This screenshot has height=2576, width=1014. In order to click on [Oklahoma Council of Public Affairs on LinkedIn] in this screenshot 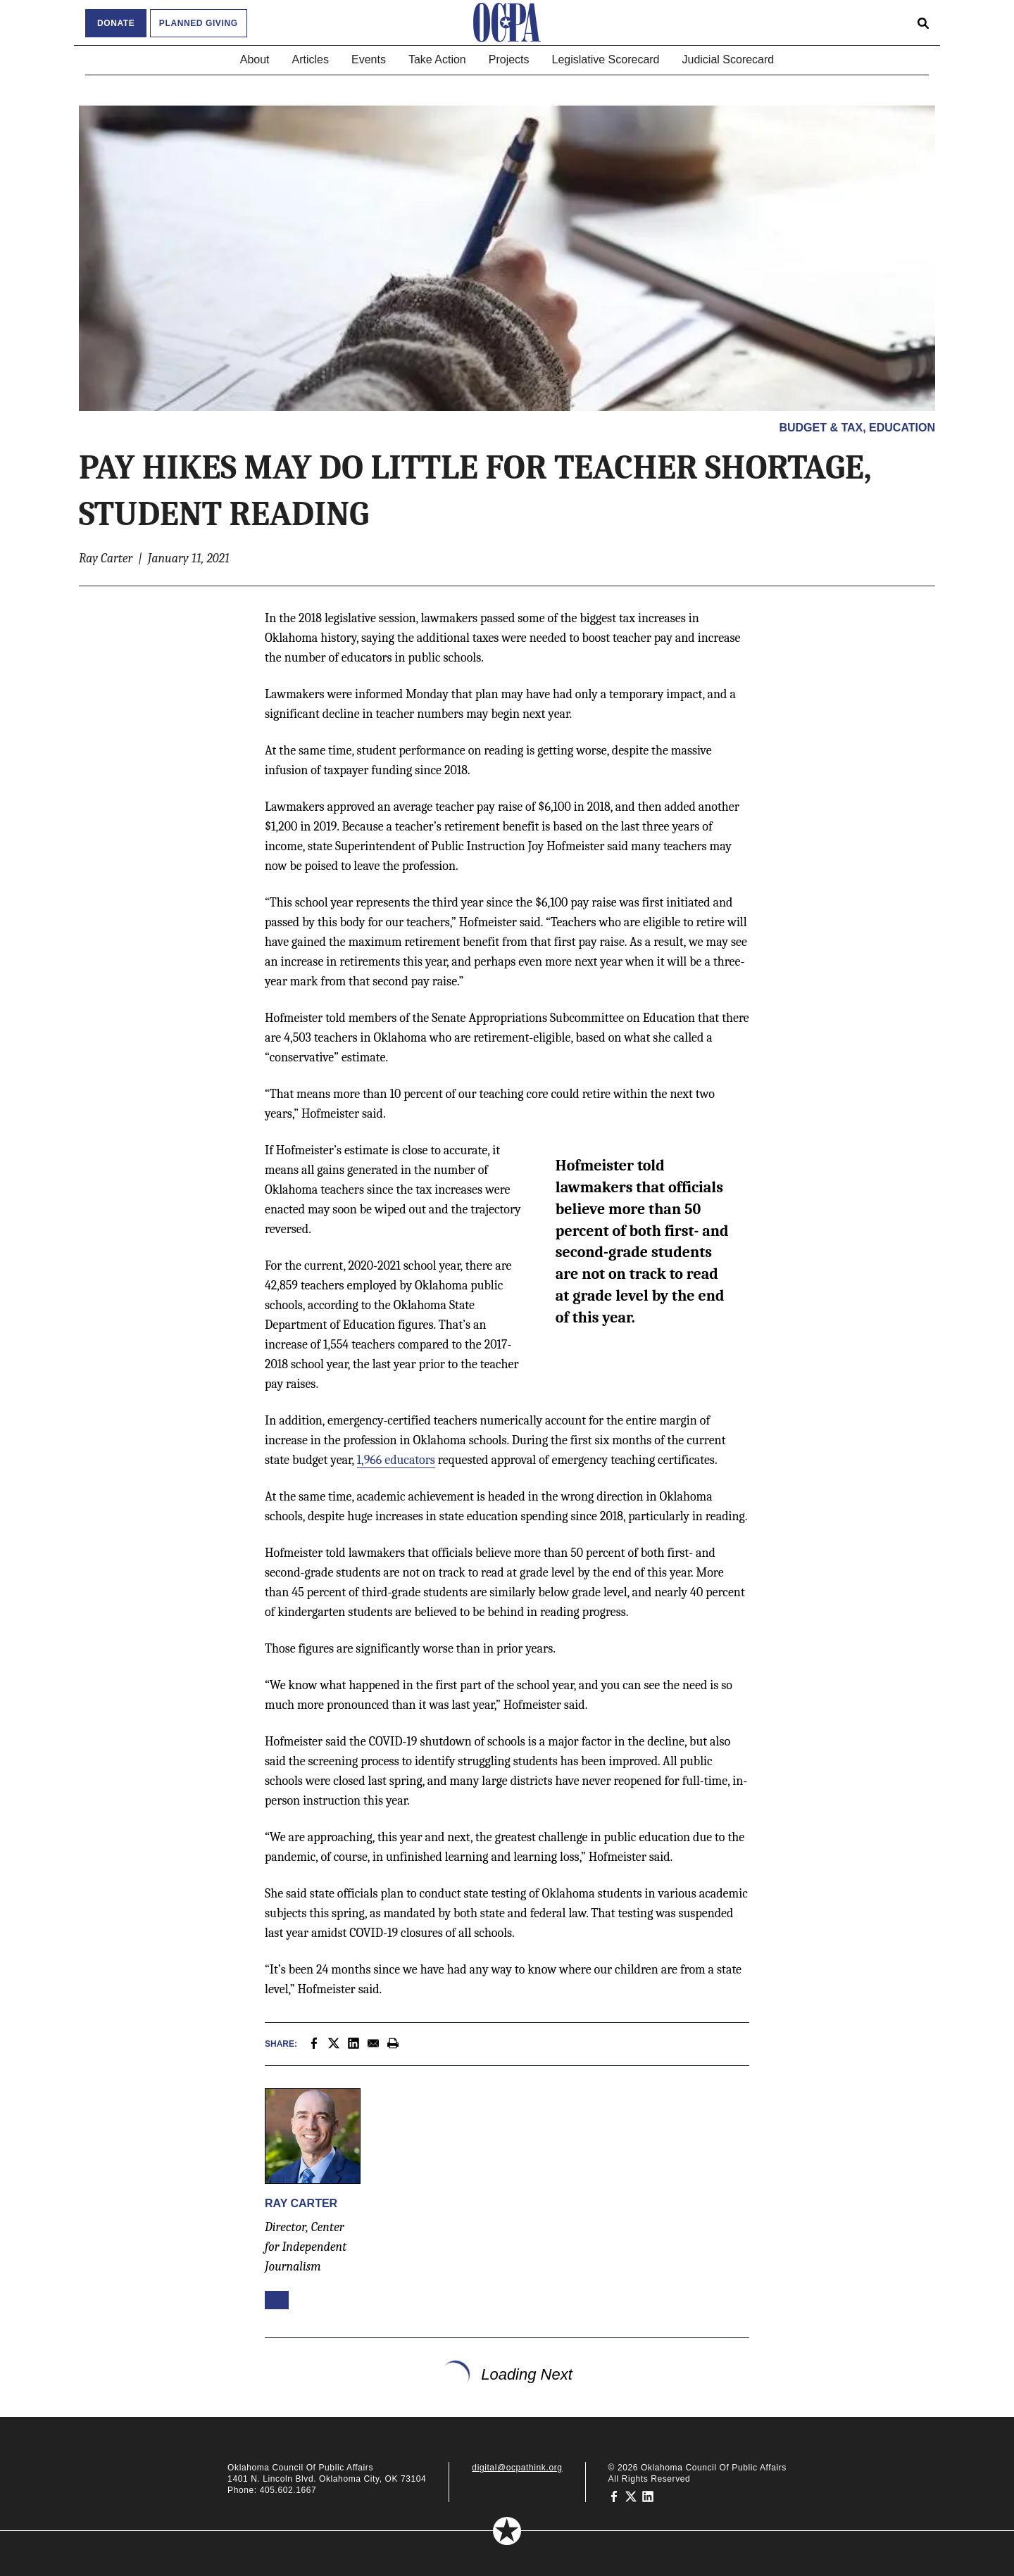, I will do `click(647, 2496)`.